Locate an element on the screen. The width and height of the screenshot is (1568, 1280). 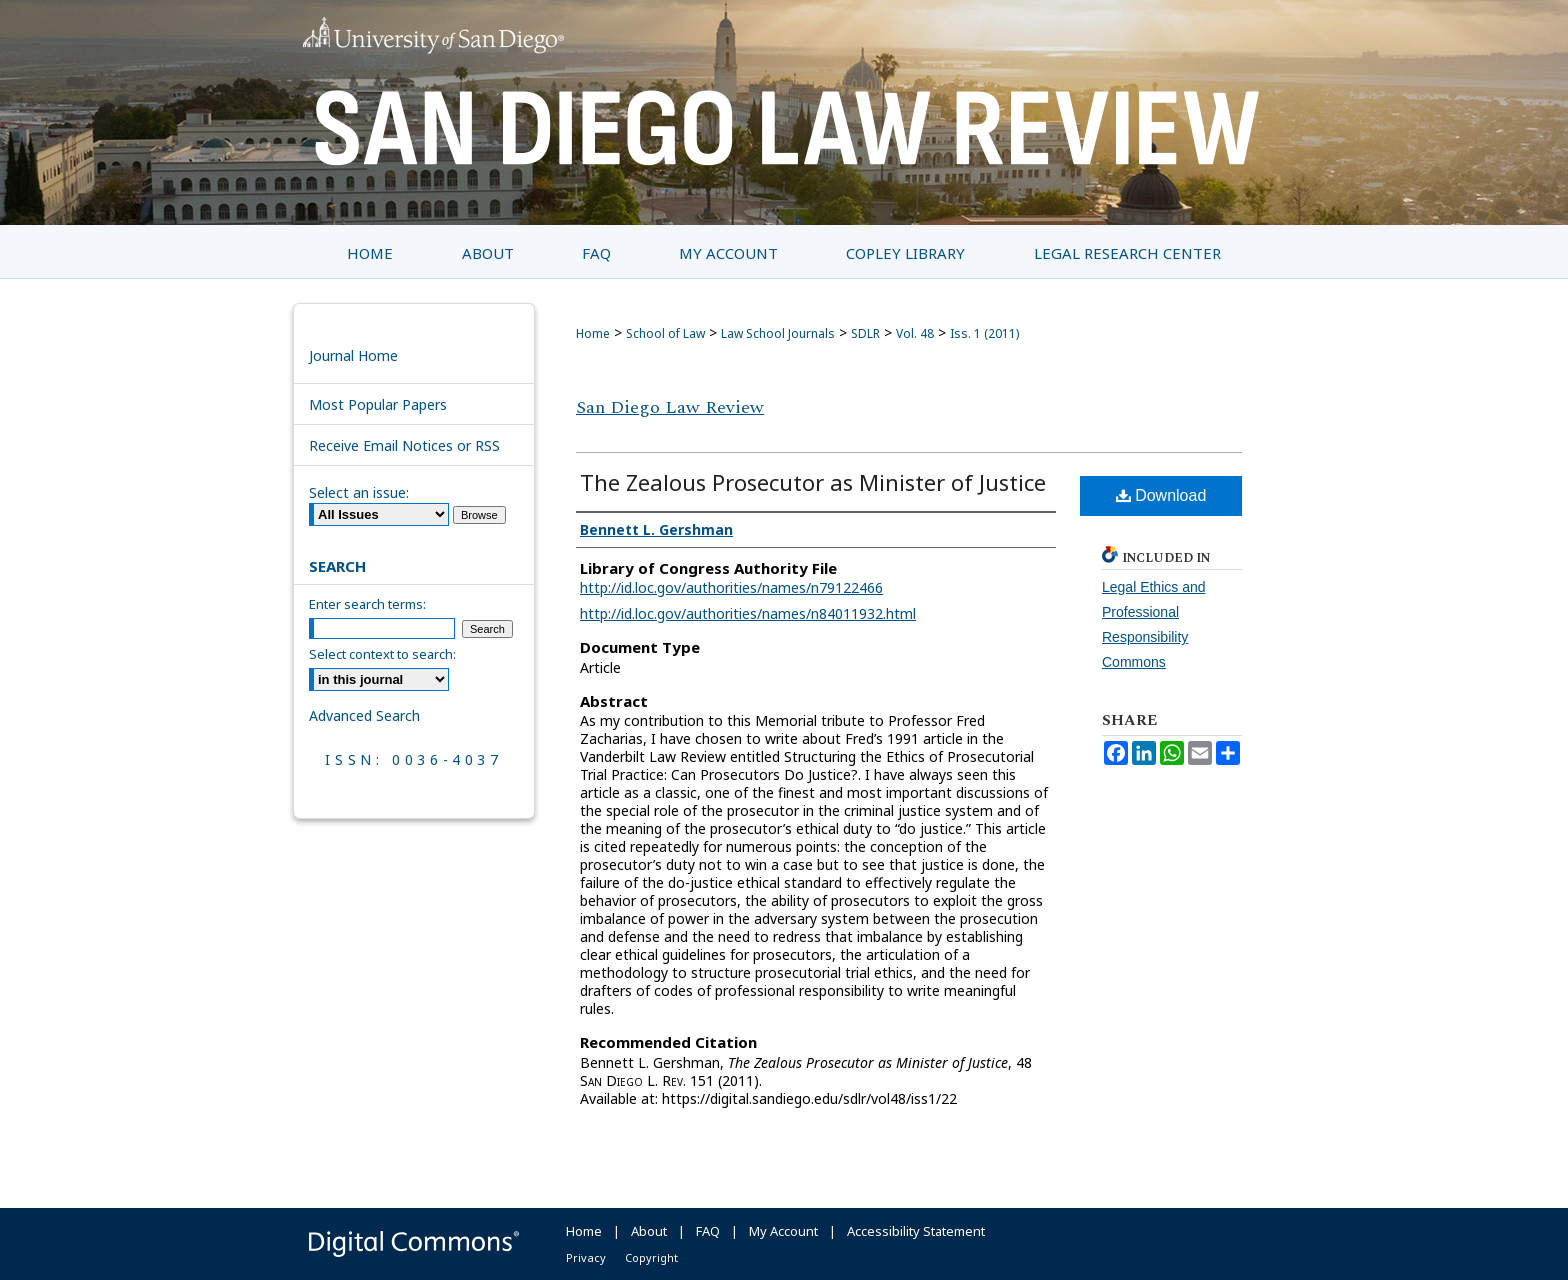
http://id.loc.gov/authorities/names/n84011932.html is located at coordinates (748, 613).